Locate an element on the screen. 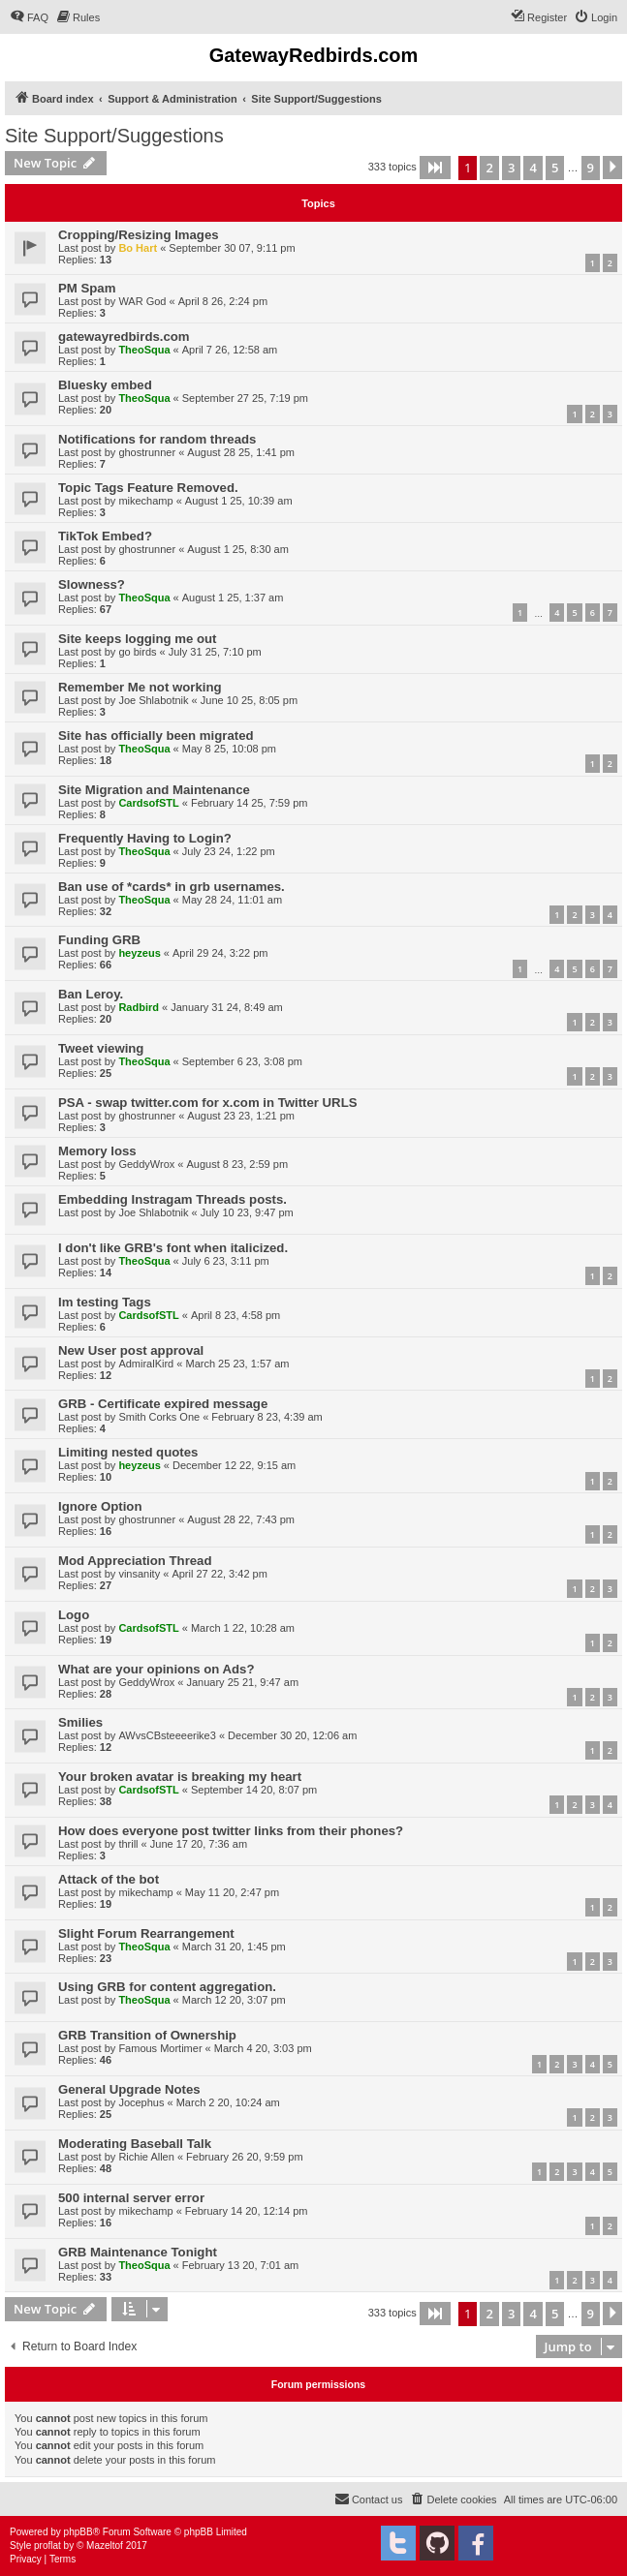 The width and height of the screenshot is (627, 2576). Frequently Having to Login? is located at coordinates (145, 838).